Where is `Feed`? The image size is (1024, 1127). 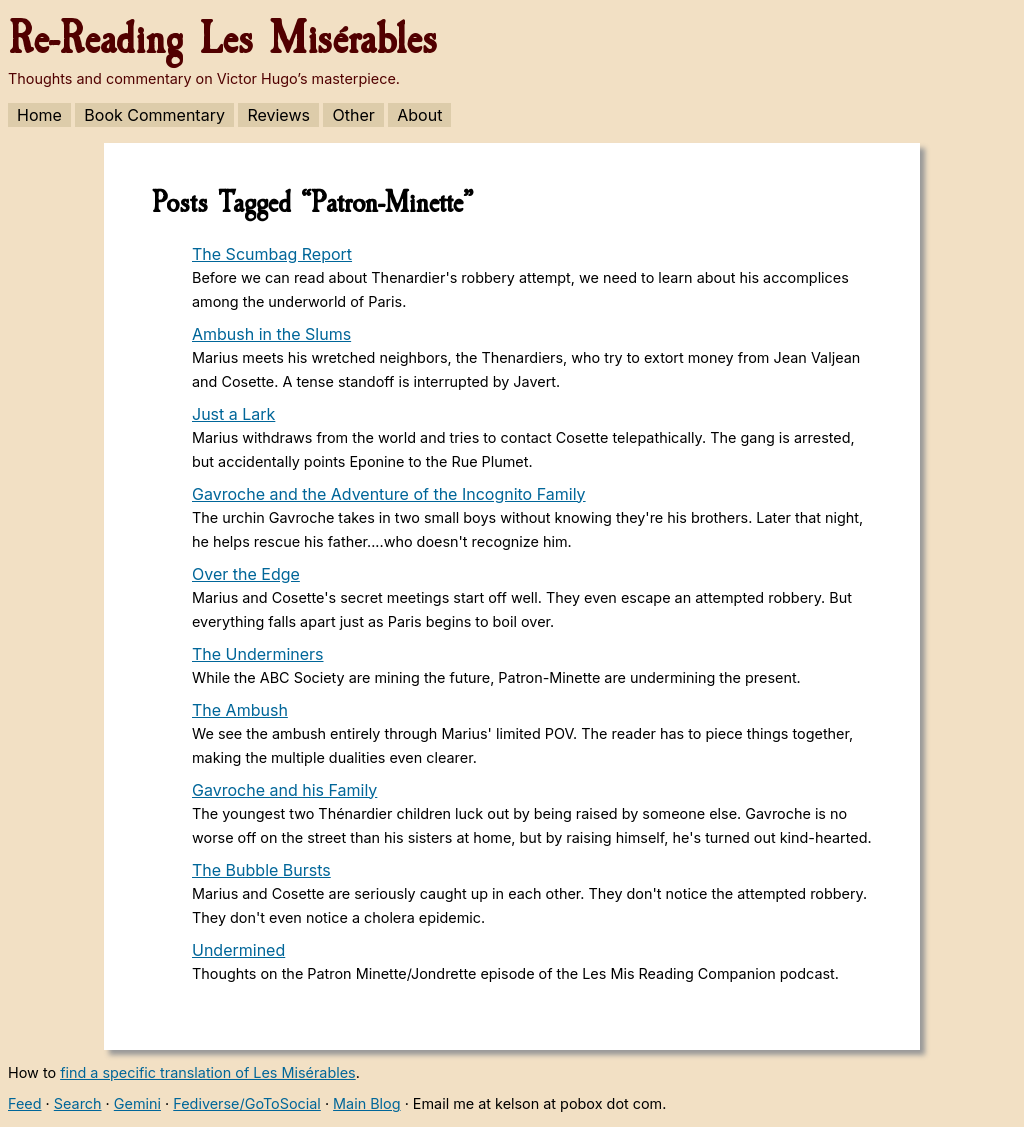 Feed is located at coordinates (25, 1103).